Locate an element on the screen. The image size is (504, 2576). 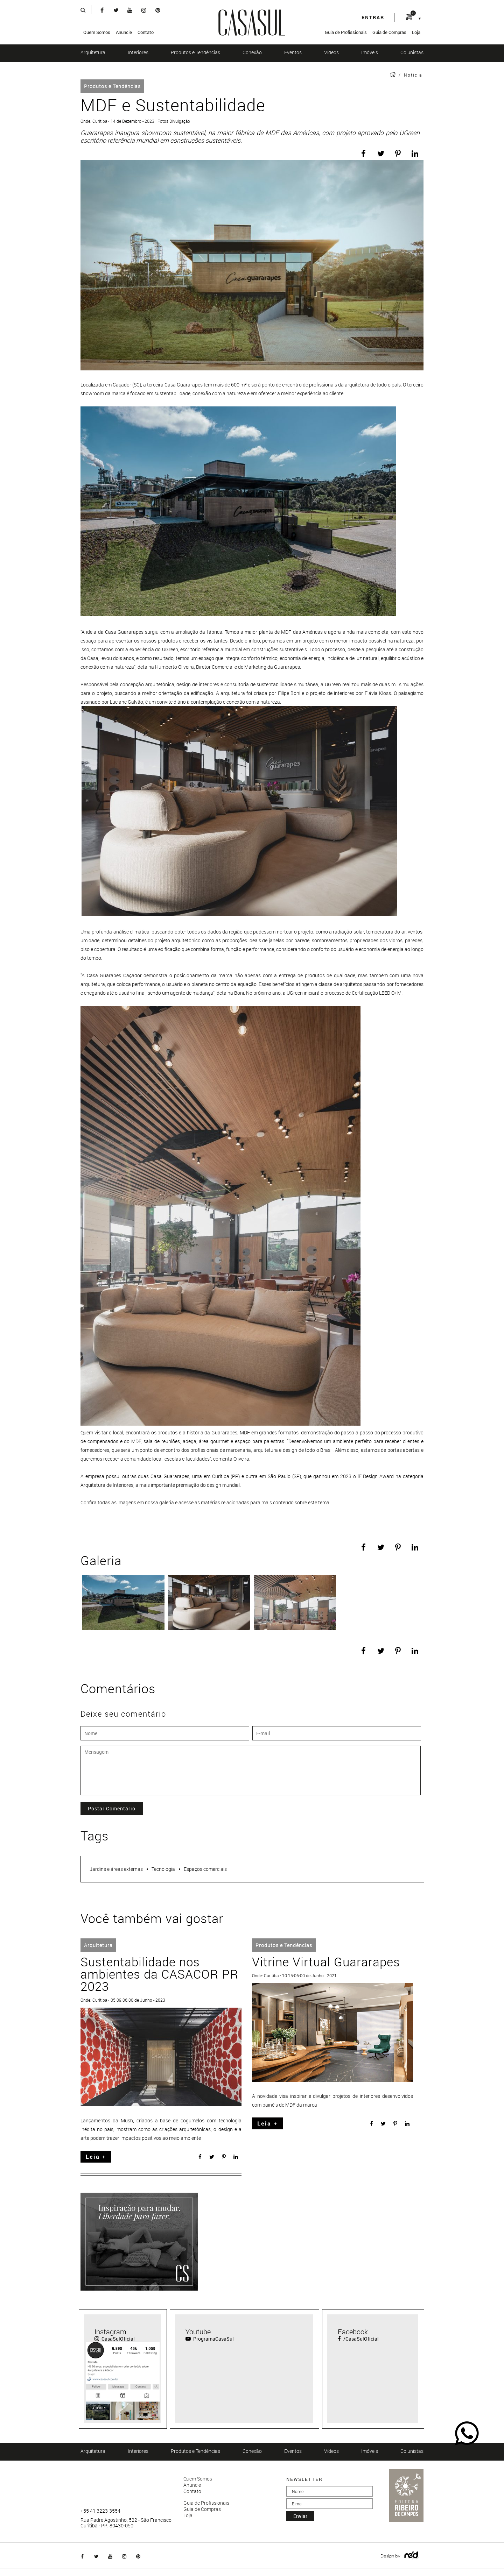
Vídeos is located at coordinates (331, 52).